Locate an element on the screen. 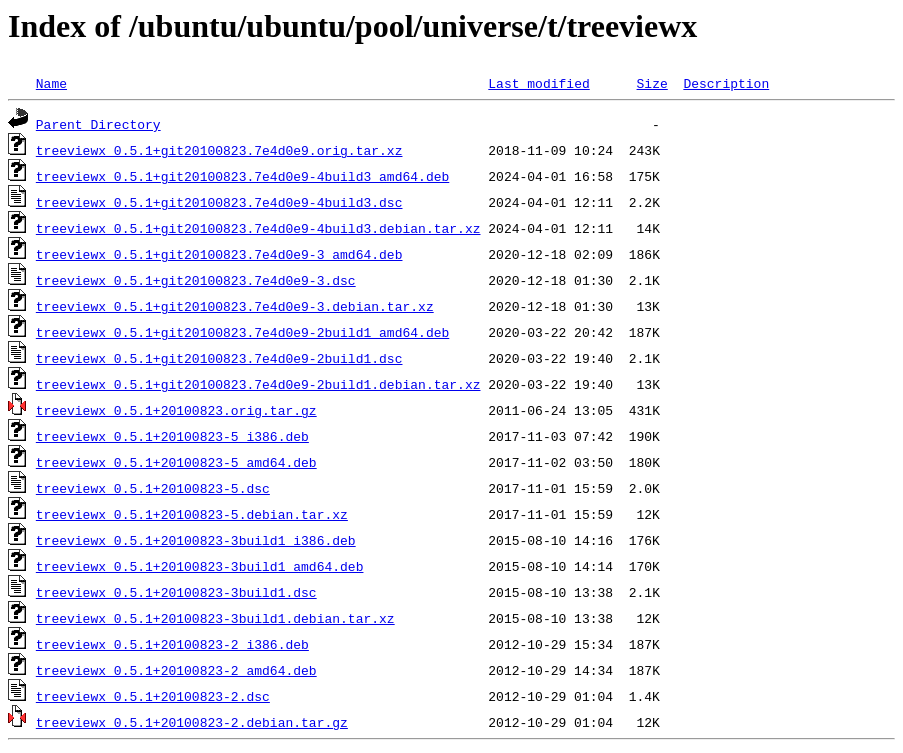  treeviewx_0.5.1+20100823-5.debian.tar.xz is located at coordinates (192, 514).